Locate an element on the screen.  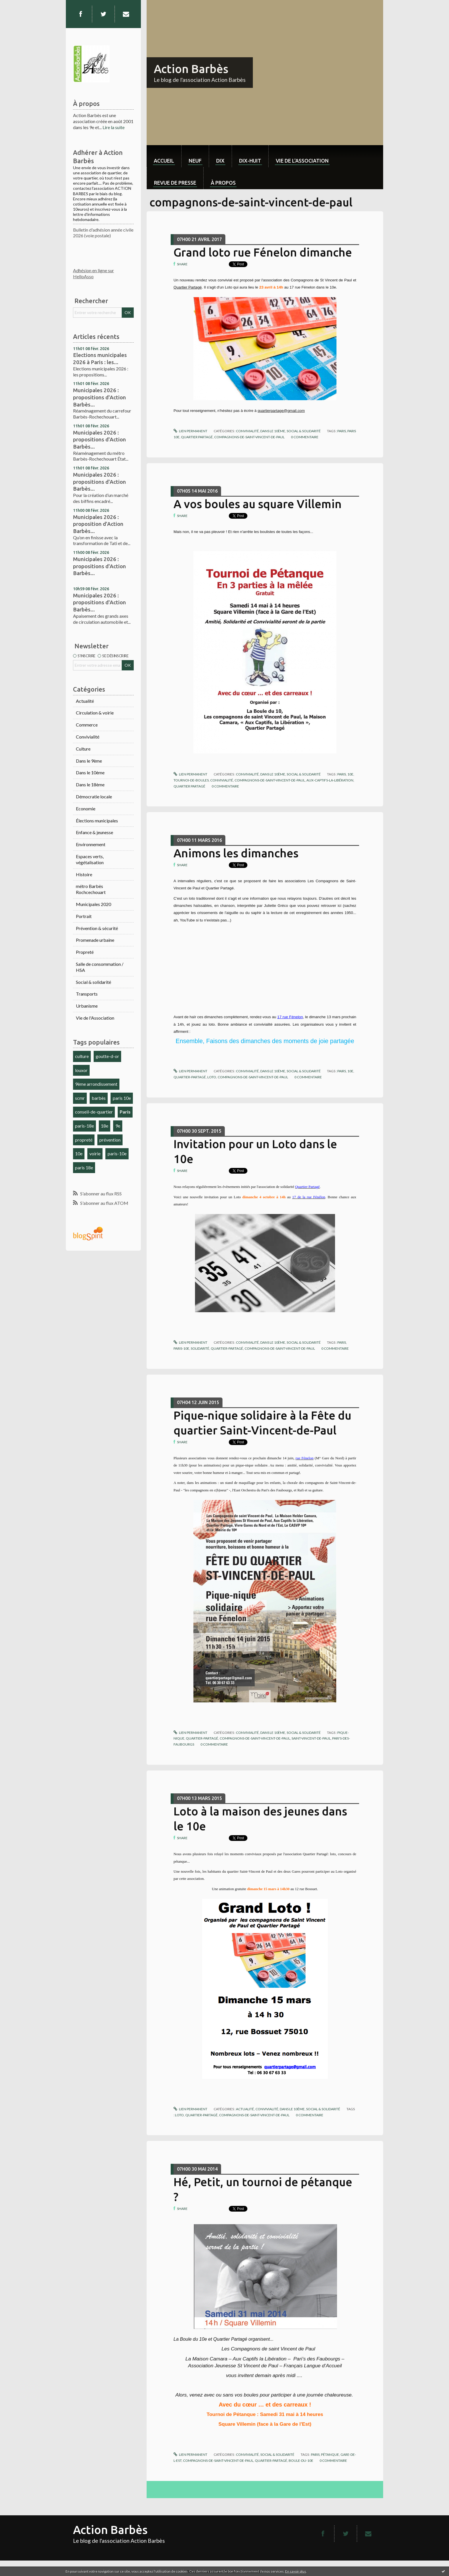
barbès is located at coordinates (99, 1098).